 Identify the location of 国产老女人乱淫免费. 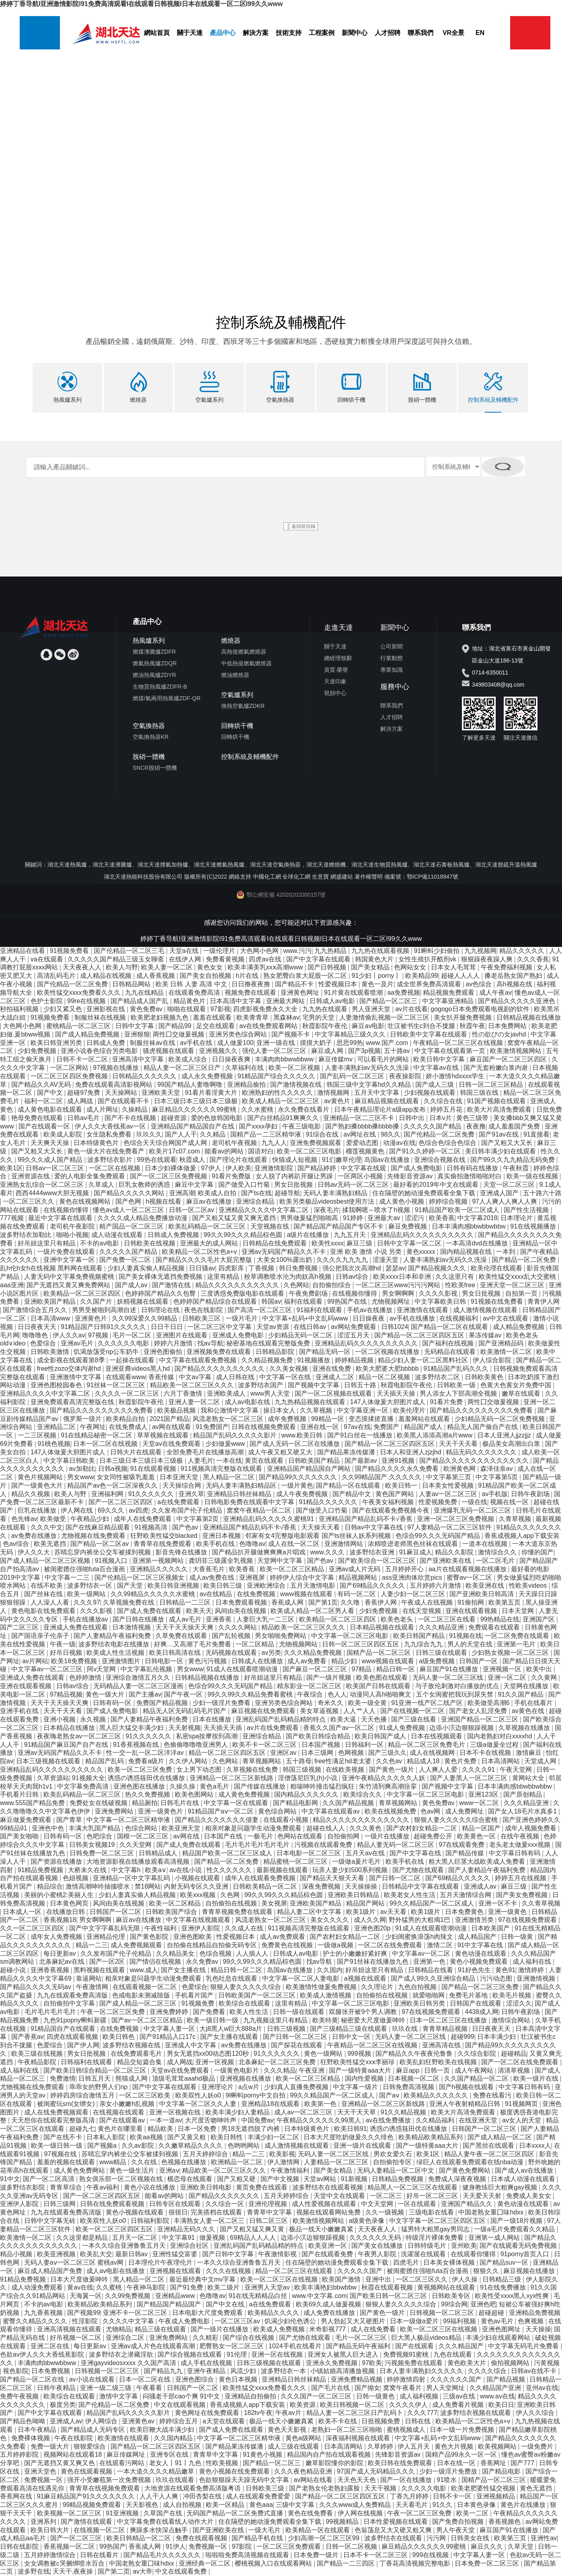
(479, 1710).